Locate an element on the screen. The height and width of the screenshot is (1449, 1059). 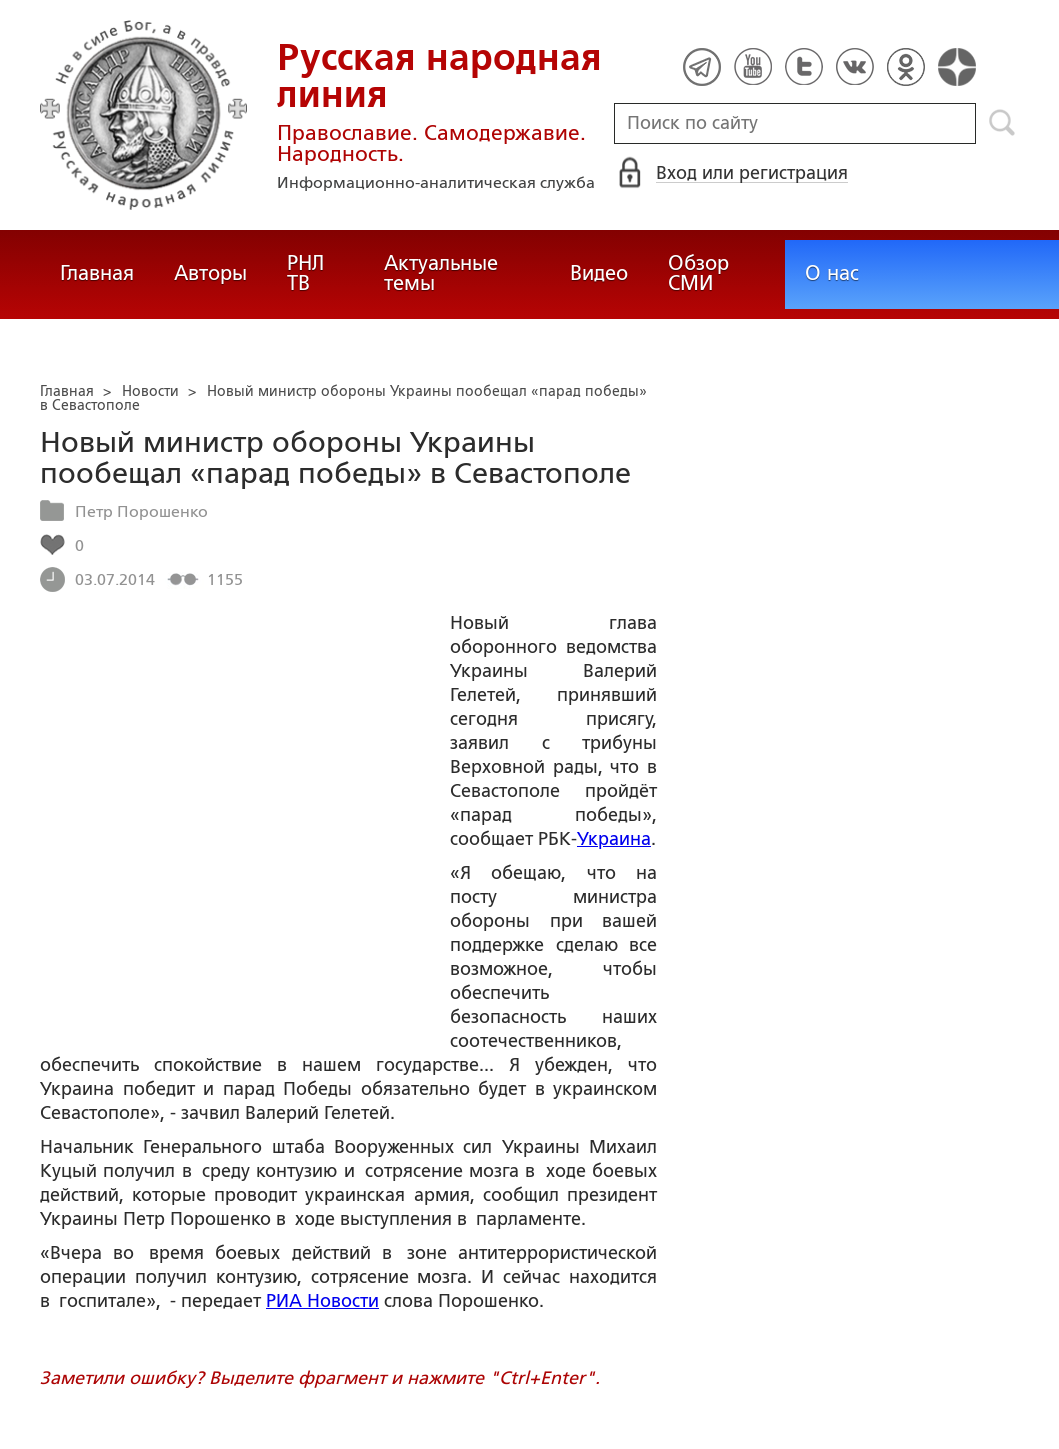
Авторы is located at coordinates (210, 273).